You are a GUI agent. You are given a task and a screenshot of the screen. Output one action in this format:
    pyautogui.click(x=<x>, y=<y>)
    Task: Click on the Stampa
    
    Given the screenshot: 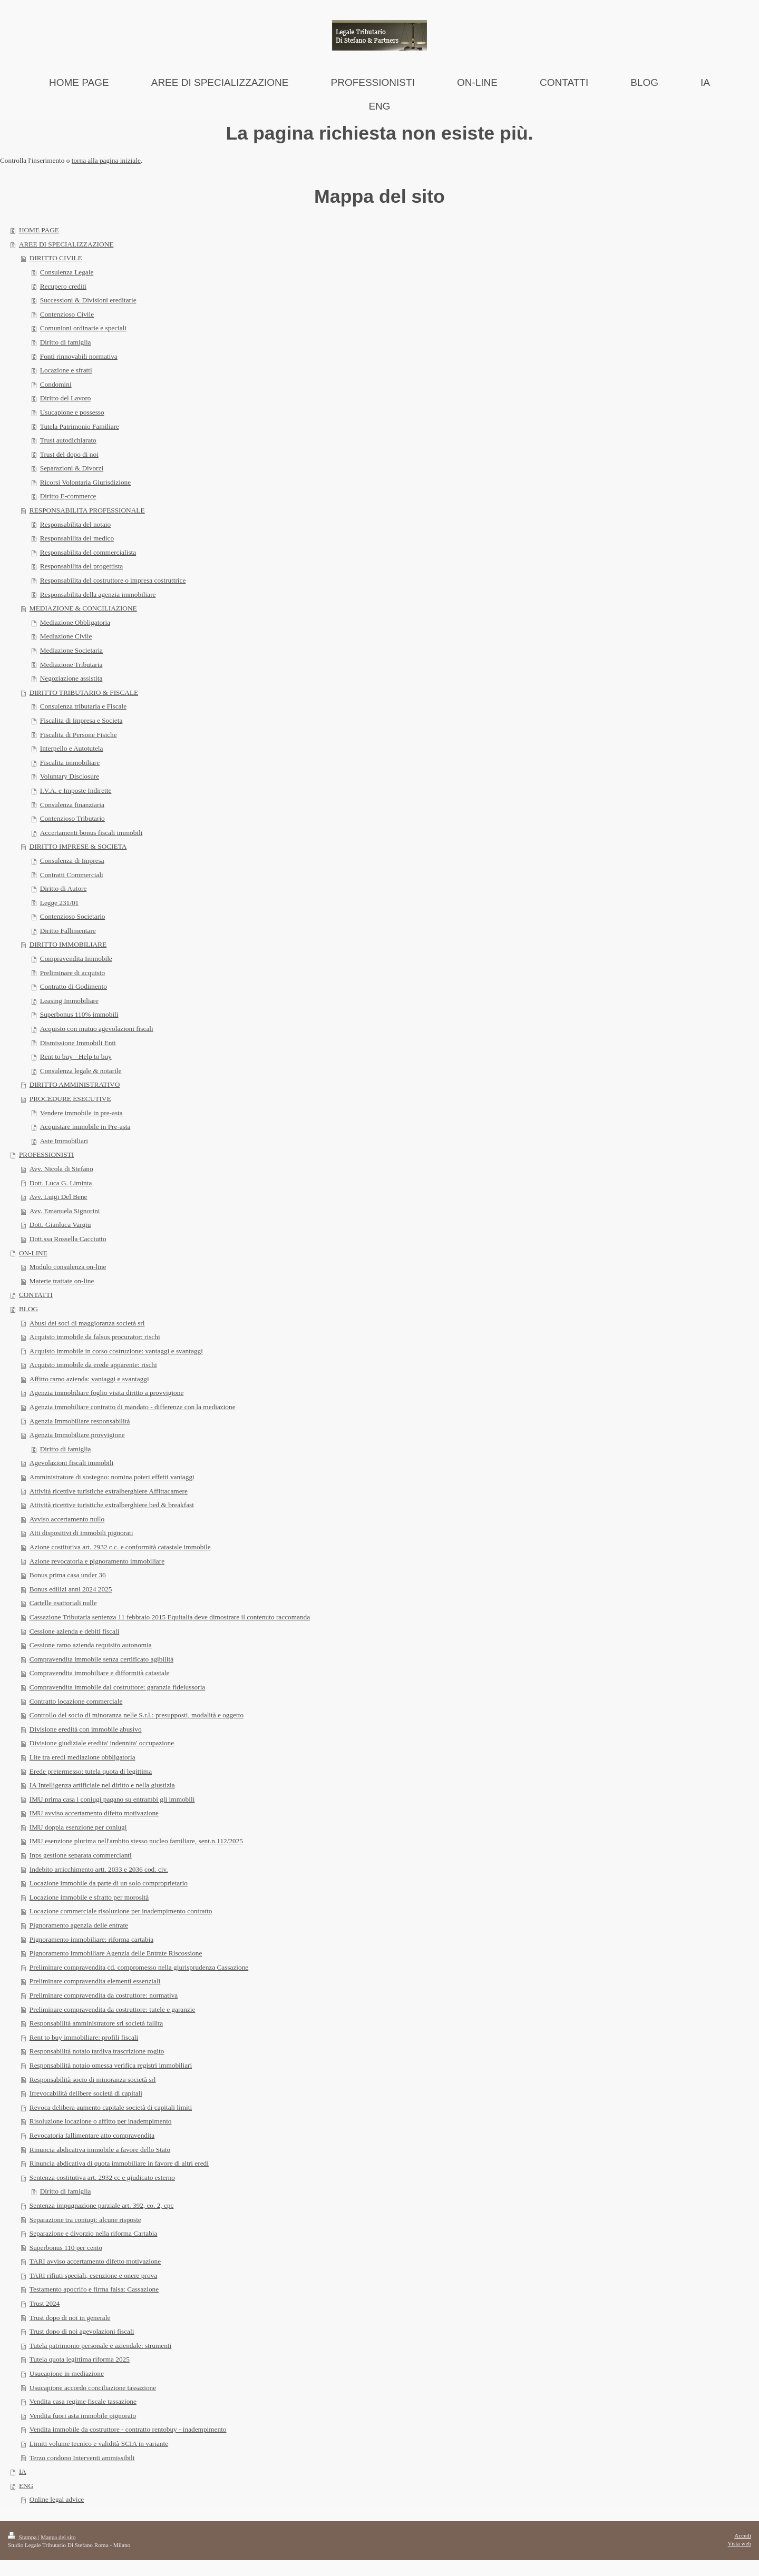 What is the action you would take?
    pyautogui.click(x=23, y=2537)
    